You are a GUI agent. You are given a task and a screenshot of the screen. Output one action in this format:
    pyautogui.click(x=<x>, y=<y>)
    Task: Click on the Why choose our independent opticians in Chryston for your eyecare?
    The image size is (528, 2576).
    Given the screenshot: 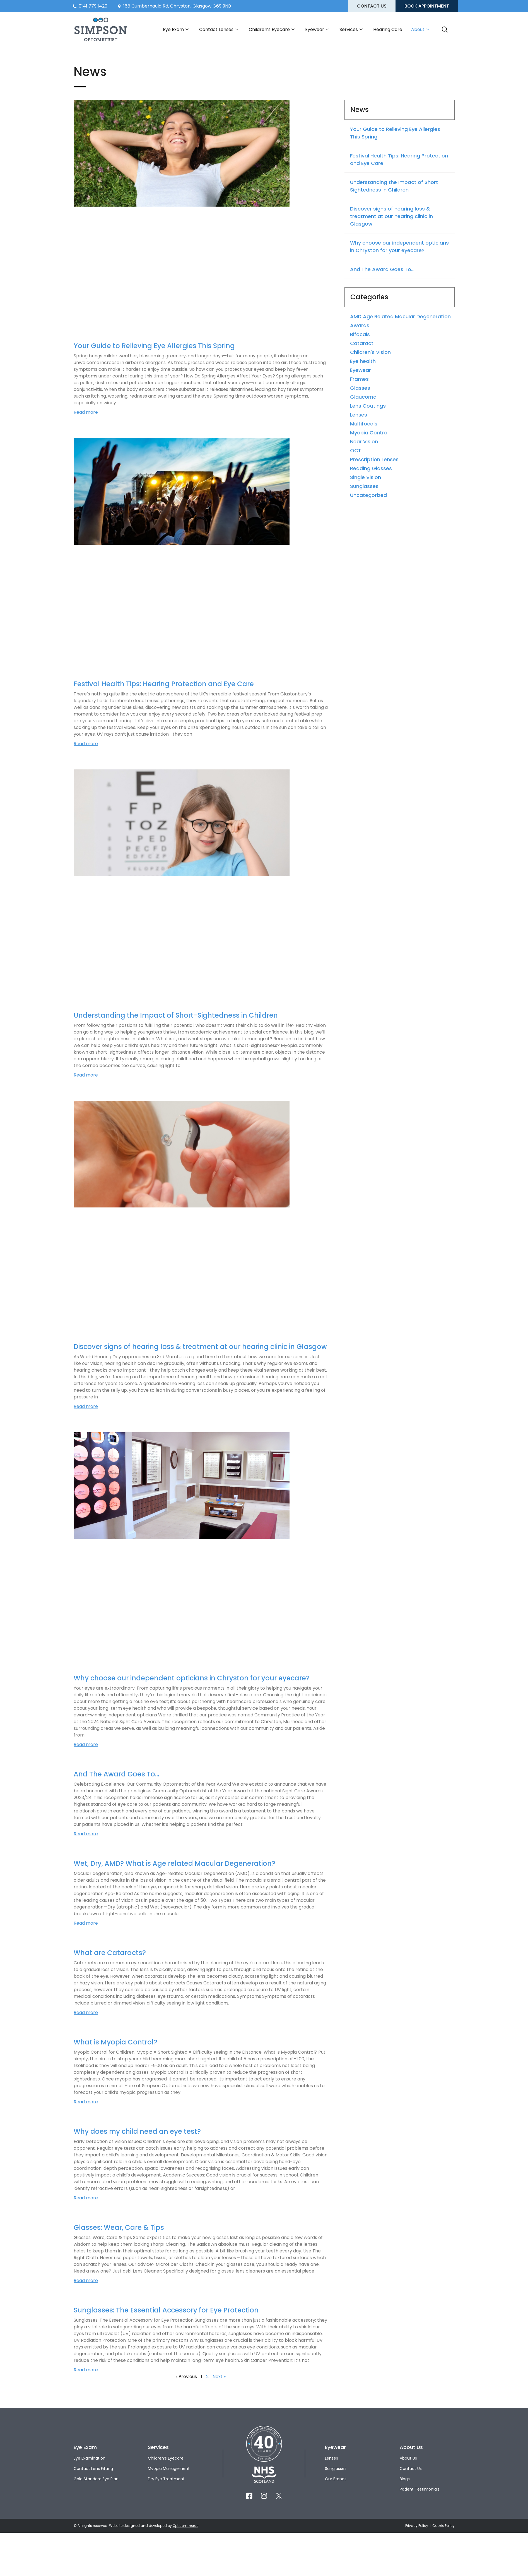 What is the action you would take?
    pyautogui.click(x=192, y=1678)
    